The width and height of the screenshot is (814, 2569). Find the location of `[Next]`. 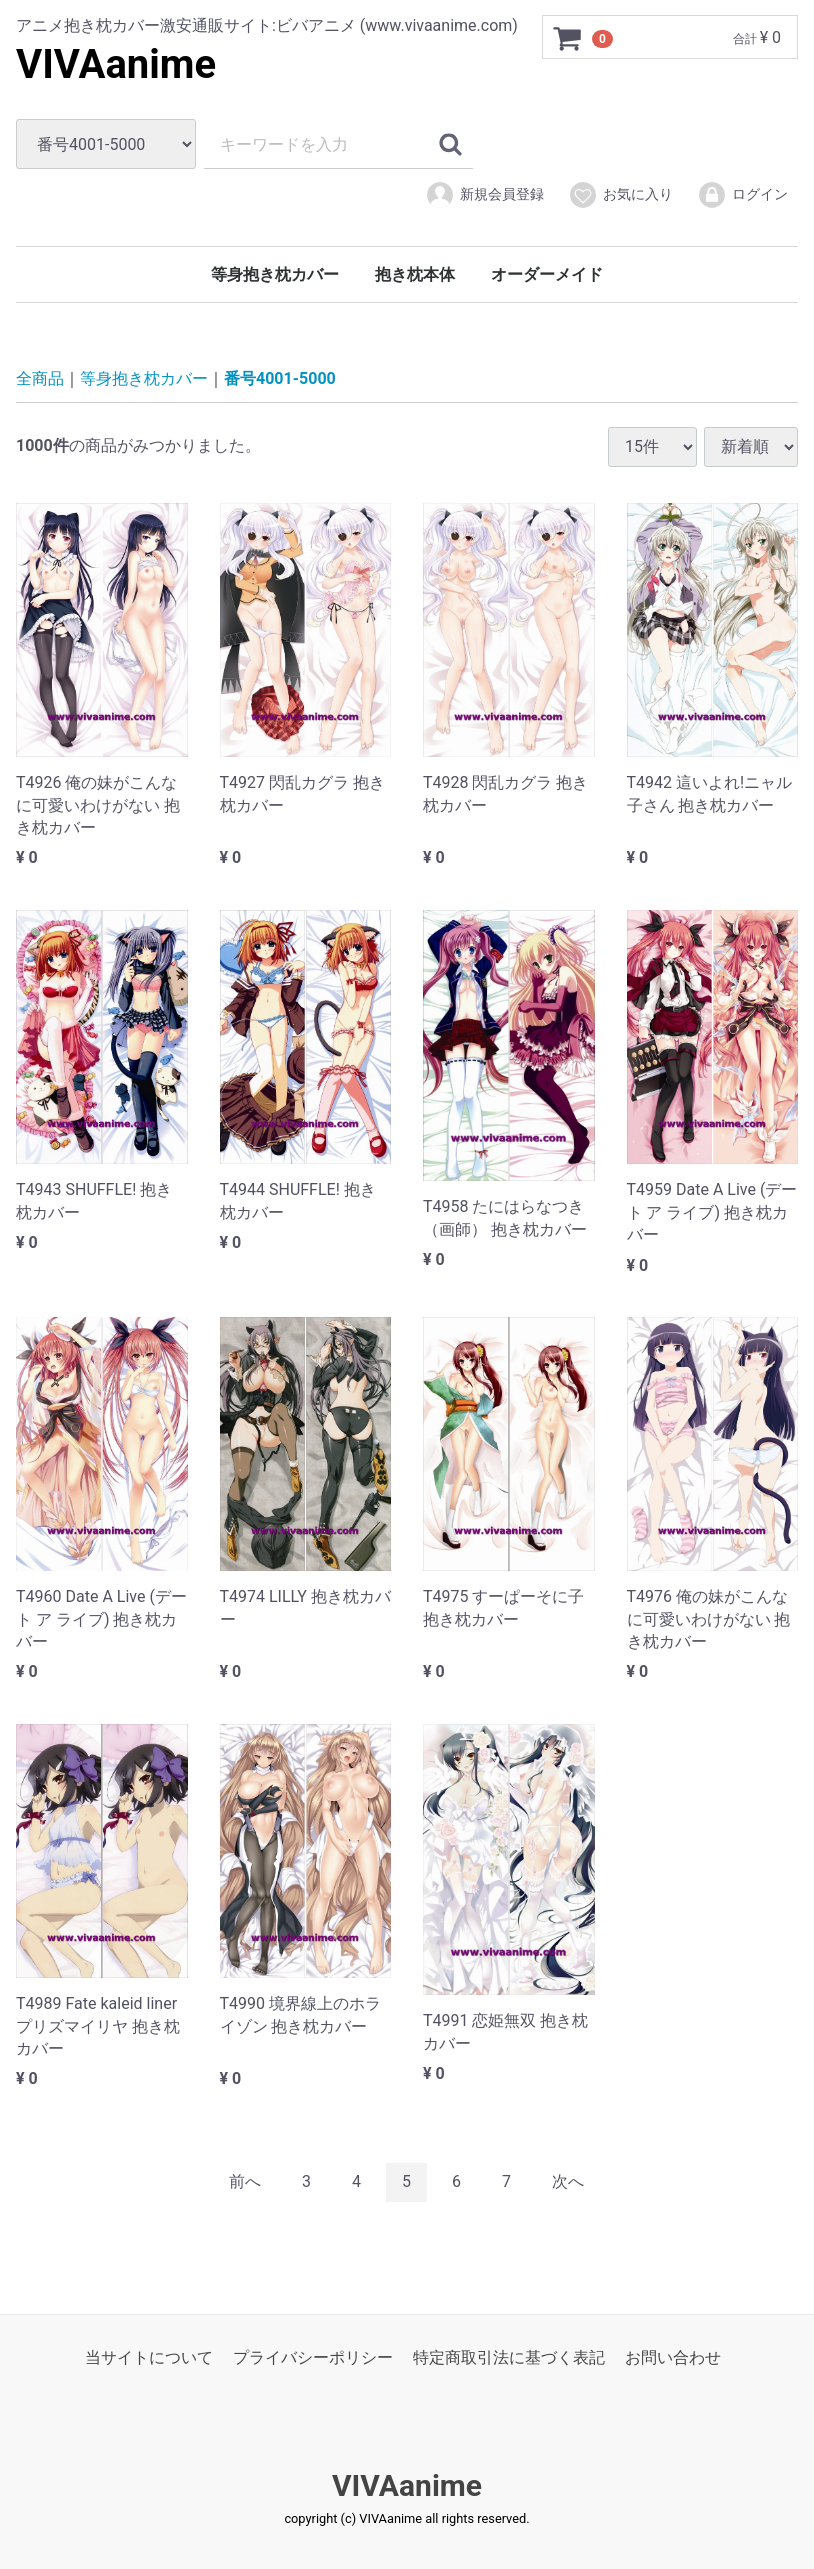

[Next] is located at coordinates (568, 2182).